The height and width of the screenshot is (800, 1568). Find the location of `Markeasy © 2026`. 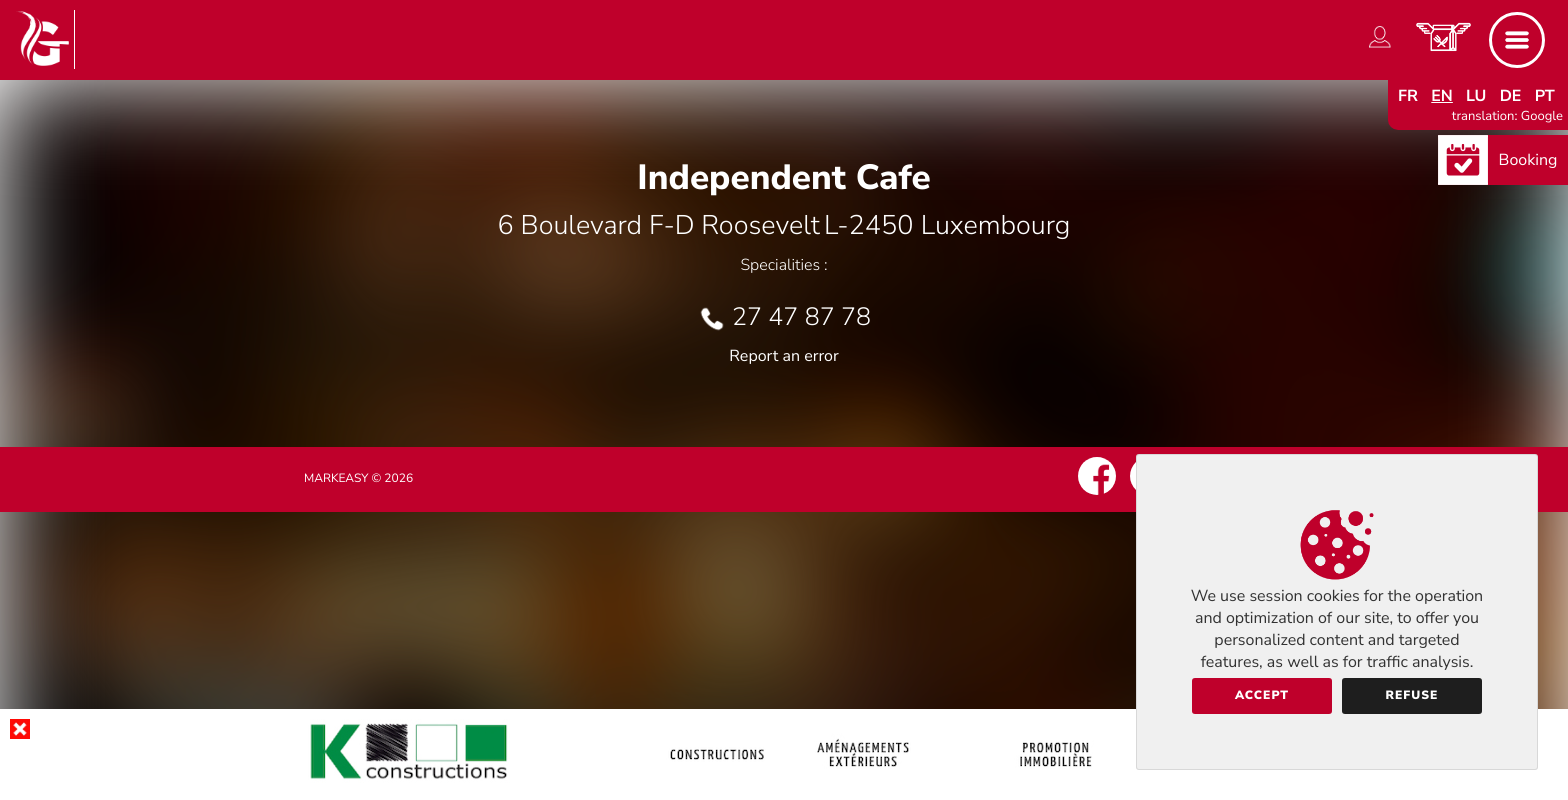

Markeasy © 2026 is located at coordinates (358, 479).